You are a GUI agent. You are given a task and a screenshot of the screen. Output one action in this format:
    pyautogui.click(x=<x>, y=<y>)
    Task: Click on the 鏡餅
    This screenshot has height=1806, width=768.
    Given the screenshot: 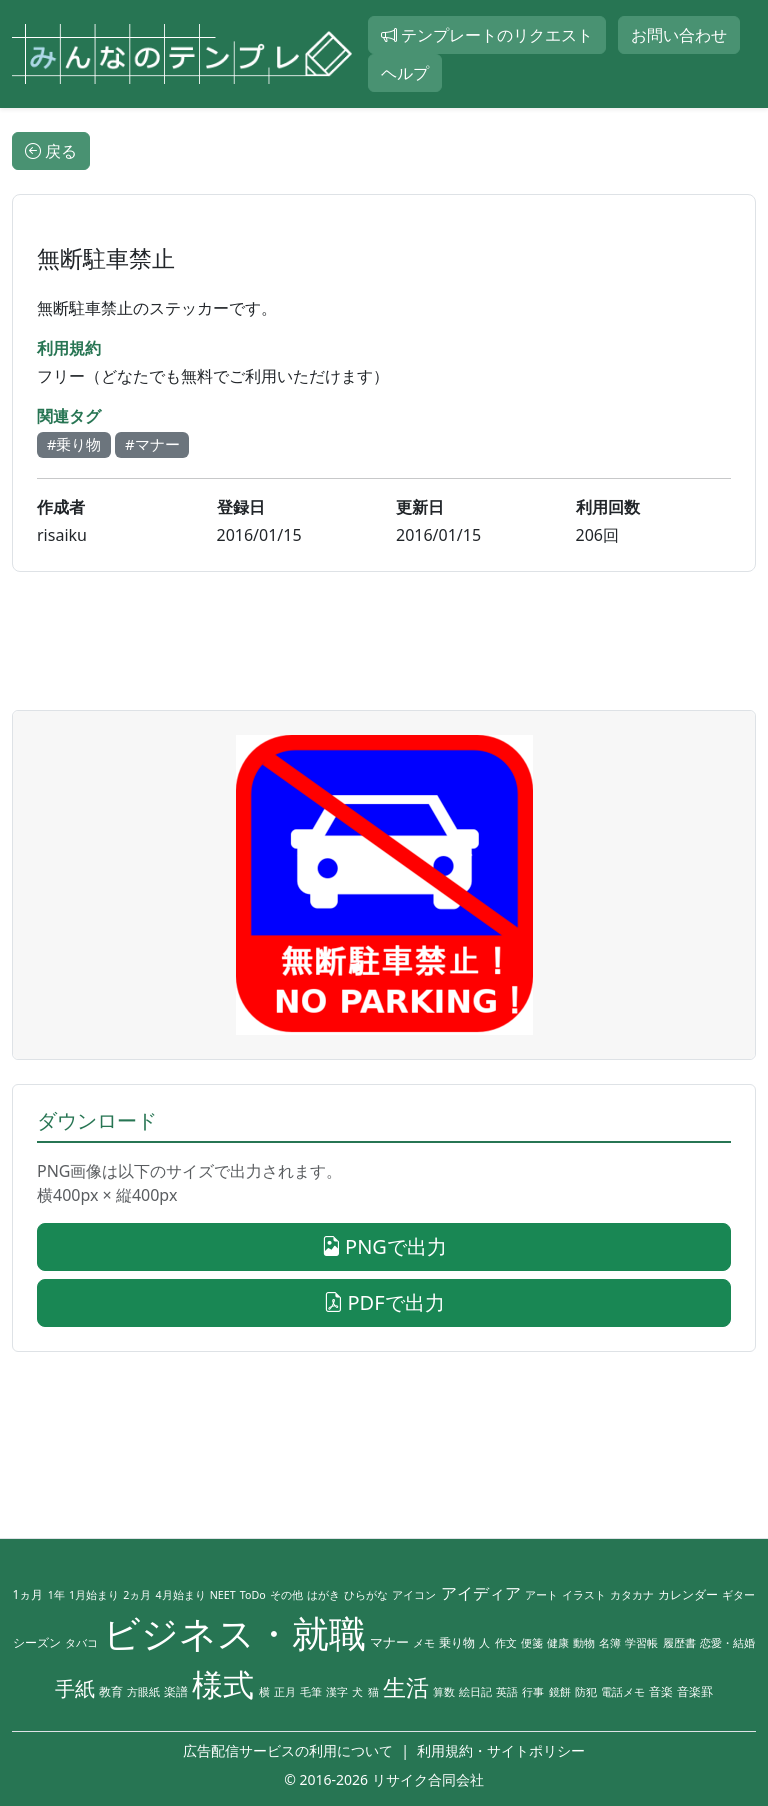 What is the action you would take?
    pyautogui.click(x=560, y=1692)
    